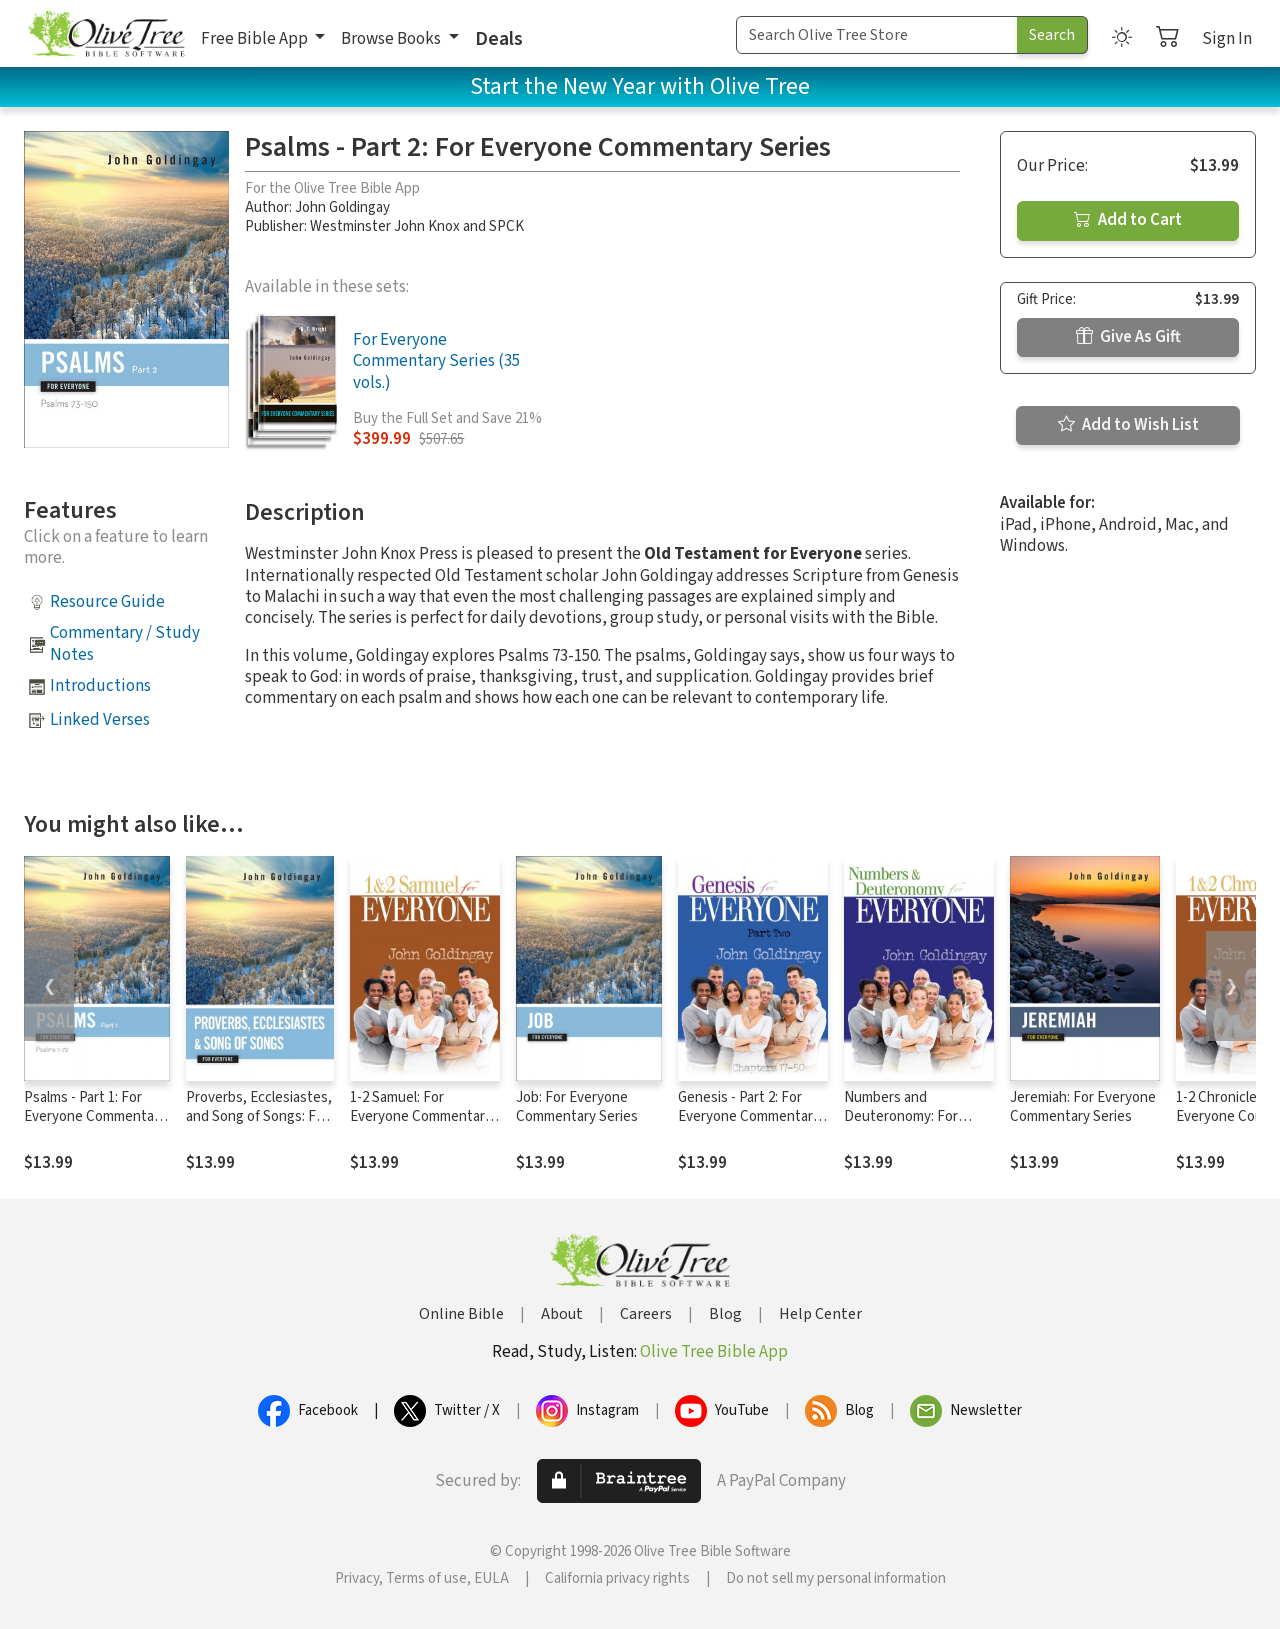  Describe the element at coordinates (95, 1116) in the screenshot. I see `Psalms - Part 1: For Everyone Commentary Series` at that location.